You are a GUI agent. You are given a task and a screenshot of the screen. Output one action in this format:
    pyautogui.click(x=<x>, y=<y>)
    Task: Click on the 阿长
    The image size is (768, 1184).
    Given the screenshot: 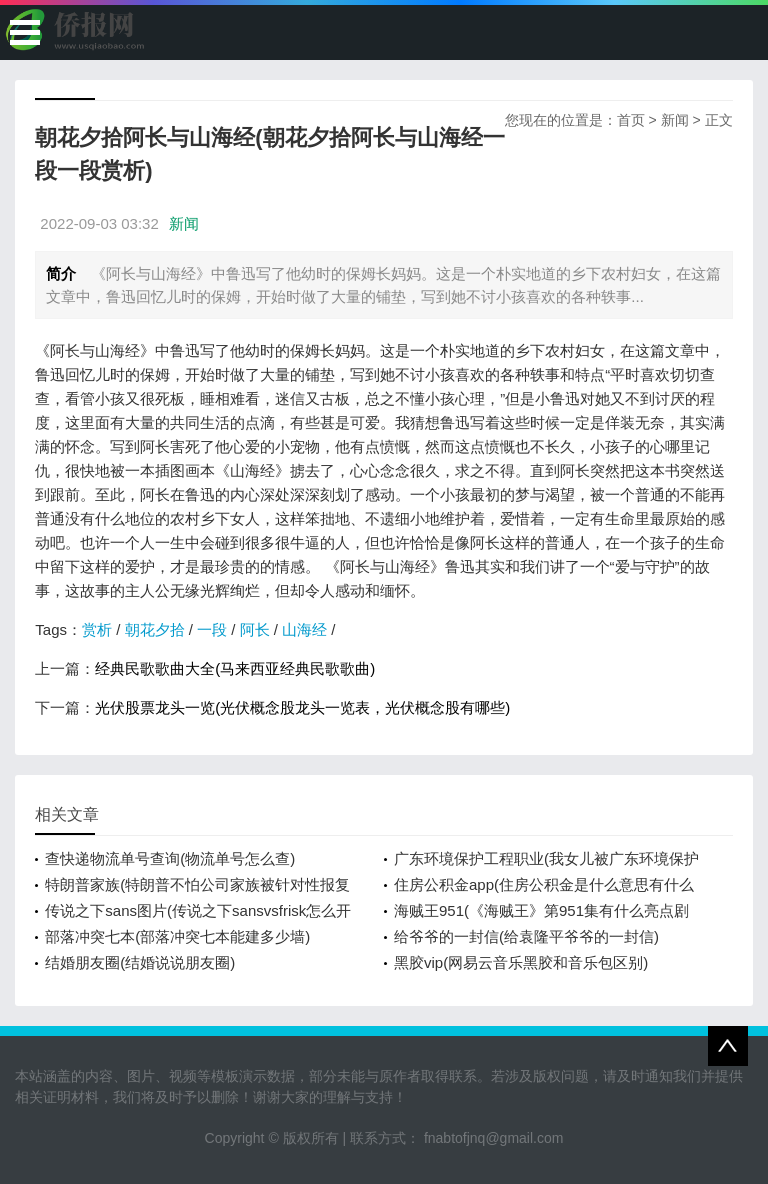 What is the action you would take?
    pyautogui.click(x=255, y=629)
    